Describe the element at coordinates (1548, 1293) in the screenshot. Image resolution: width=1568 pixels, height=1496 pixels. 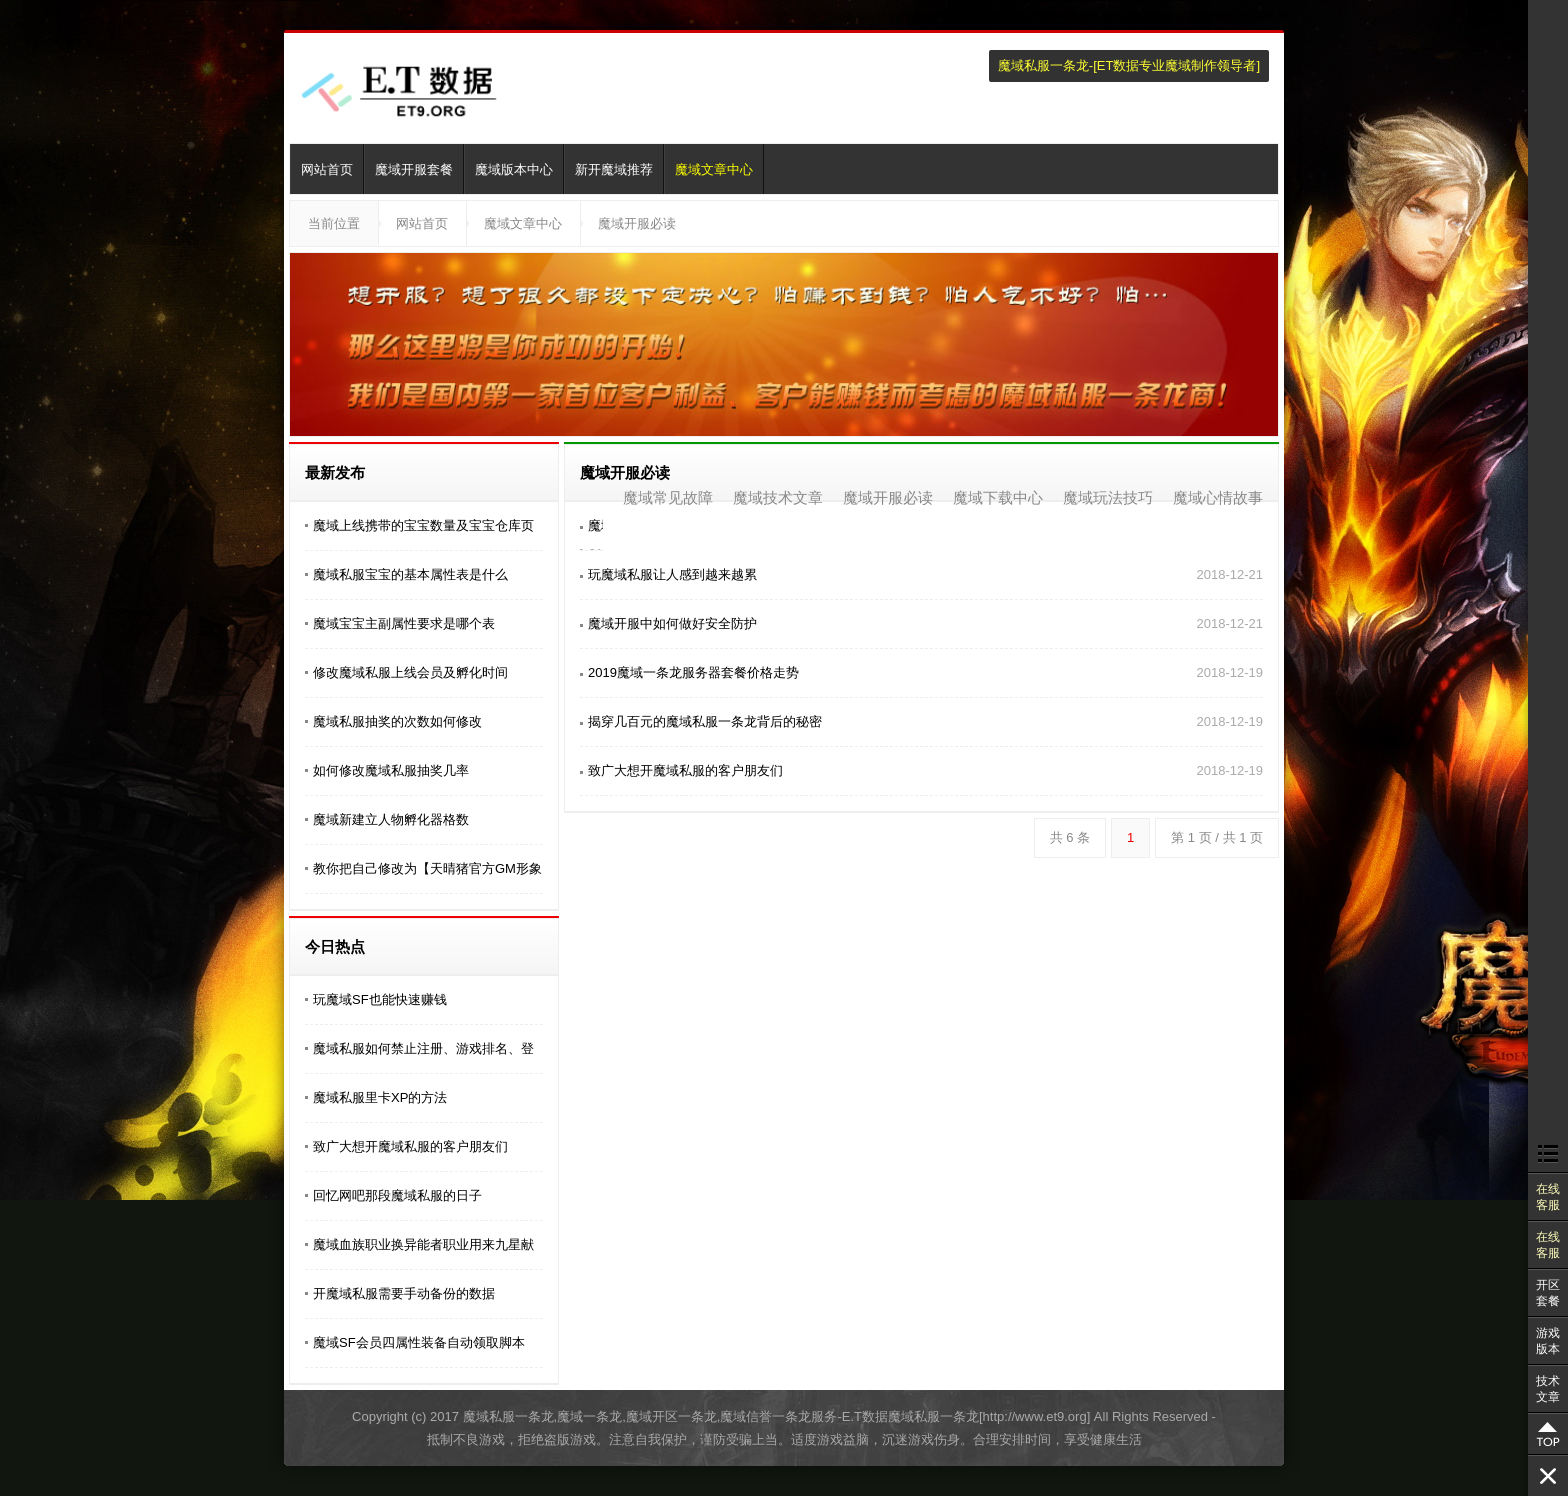
I see `开区套餐` at that location.